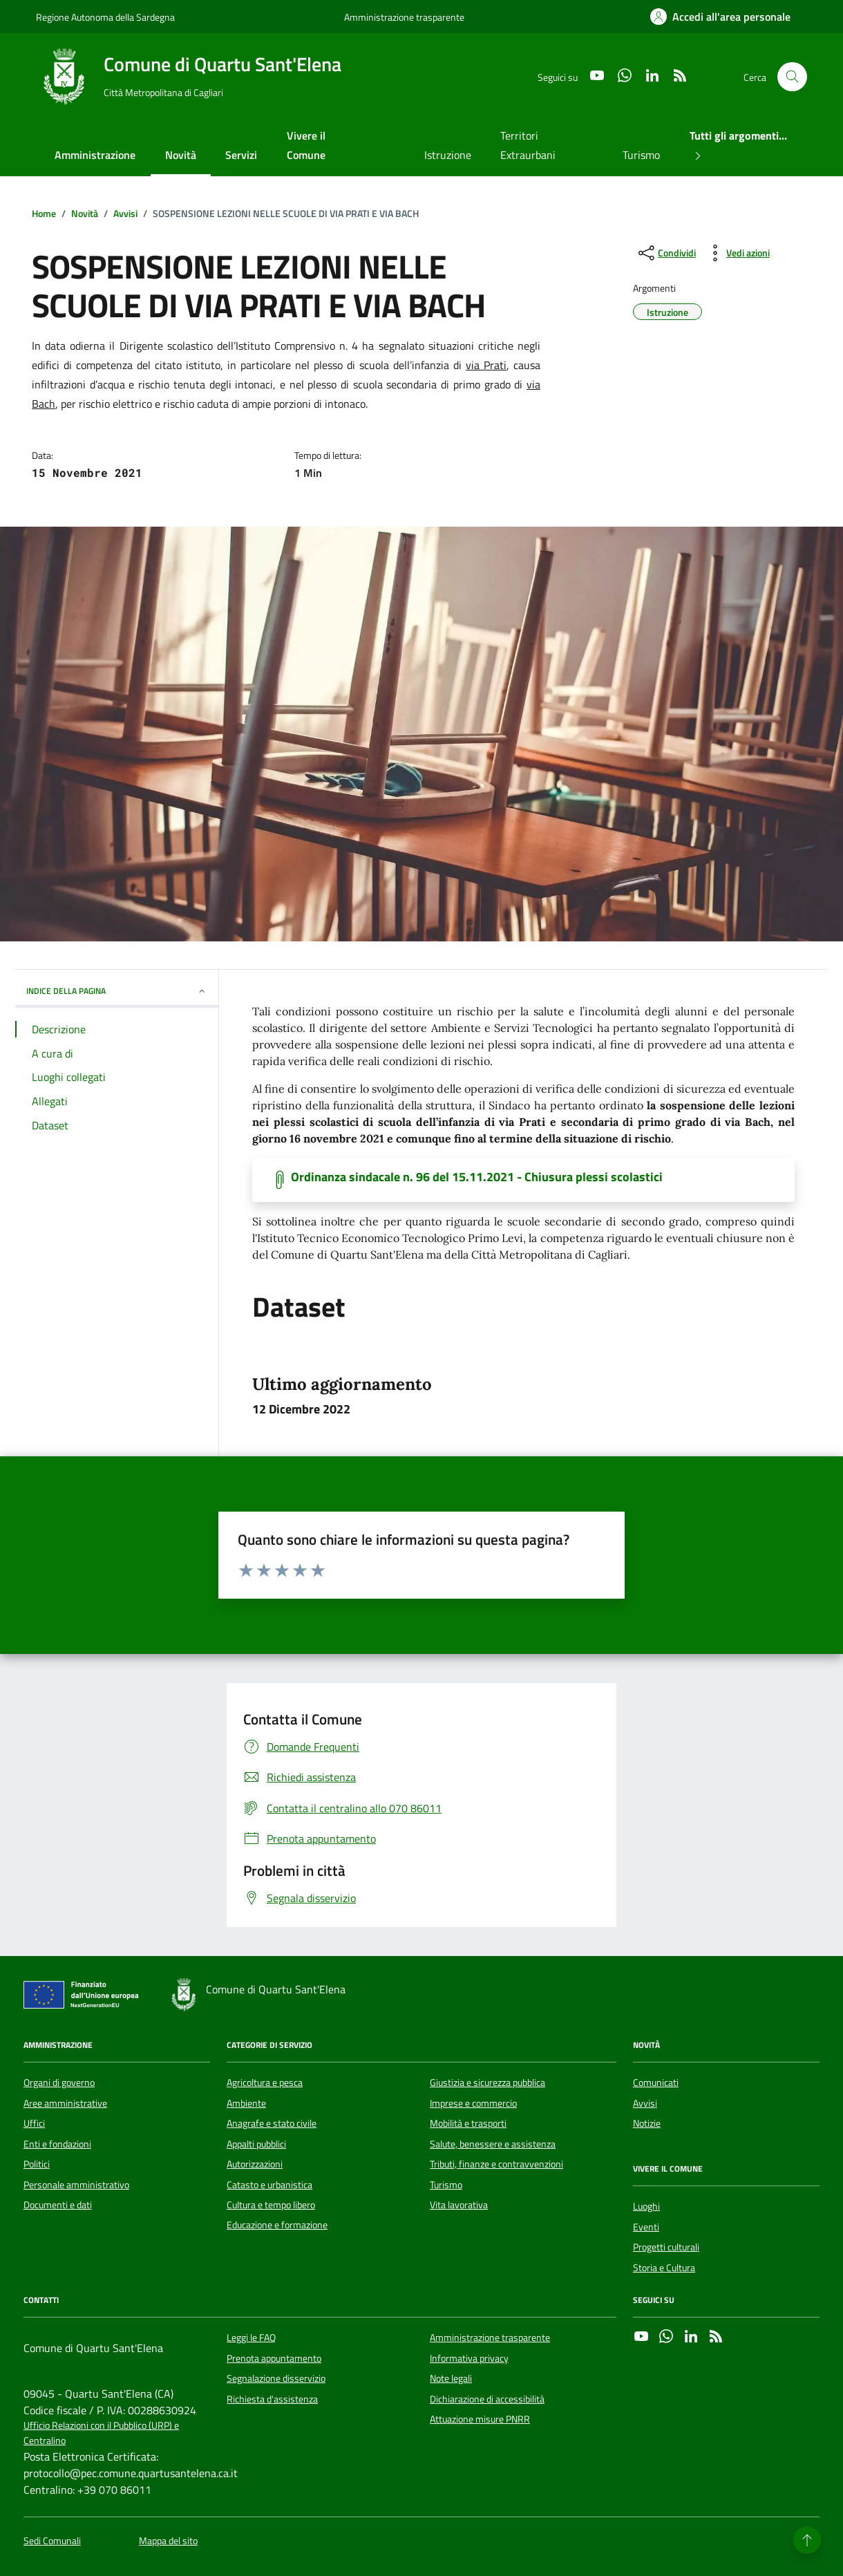  I want to click on Documenti e dati, so click(57, 2204).